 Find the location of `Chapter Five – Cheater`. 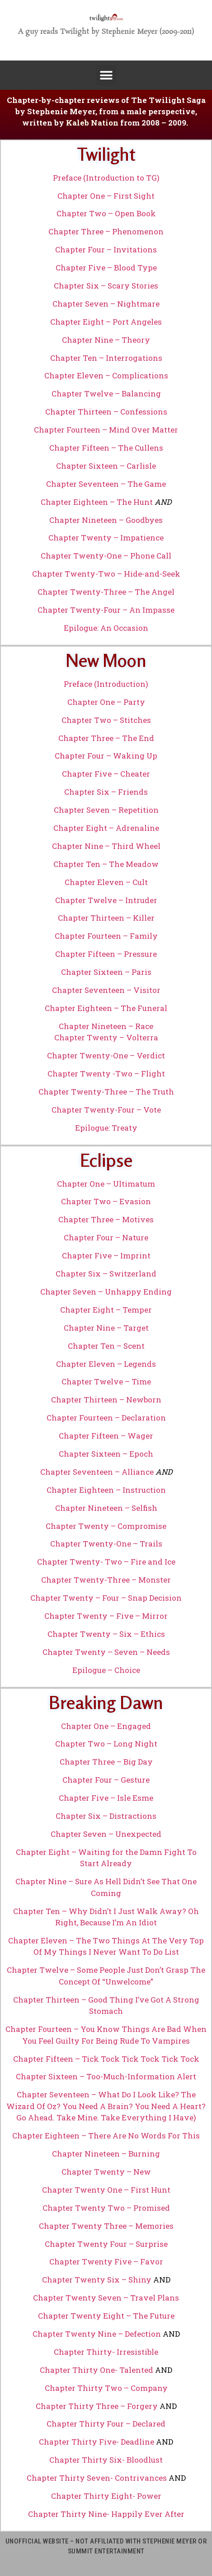

Chapter Five – Cheater is located at coordinates (106, 774).